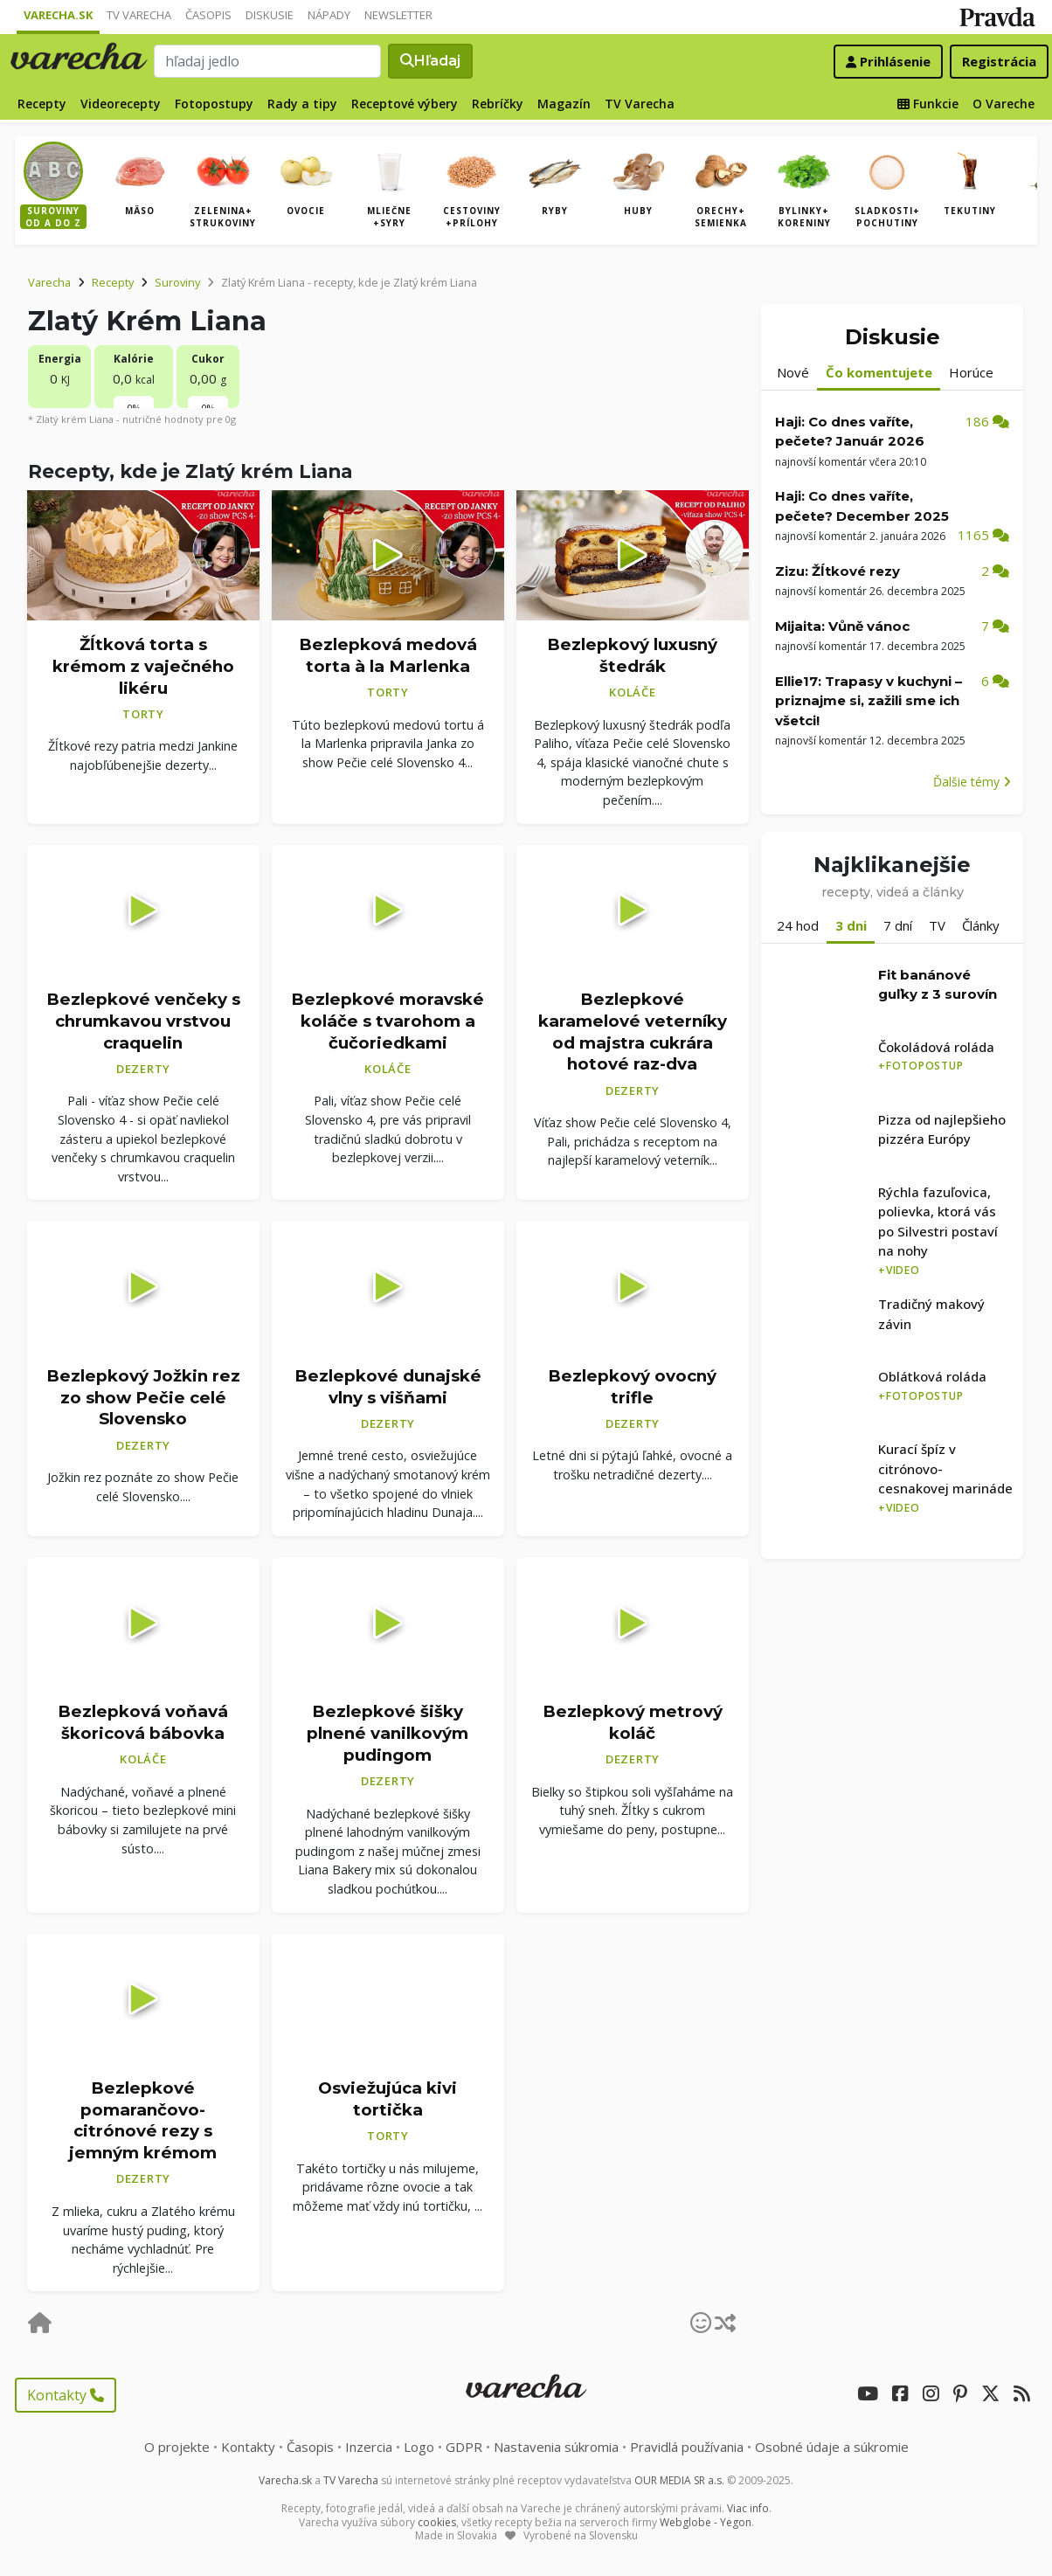  I want to click on Bezlepkové karamelové veterníky od majstra cukrára hotové raz-dva, so click(632, 1031).